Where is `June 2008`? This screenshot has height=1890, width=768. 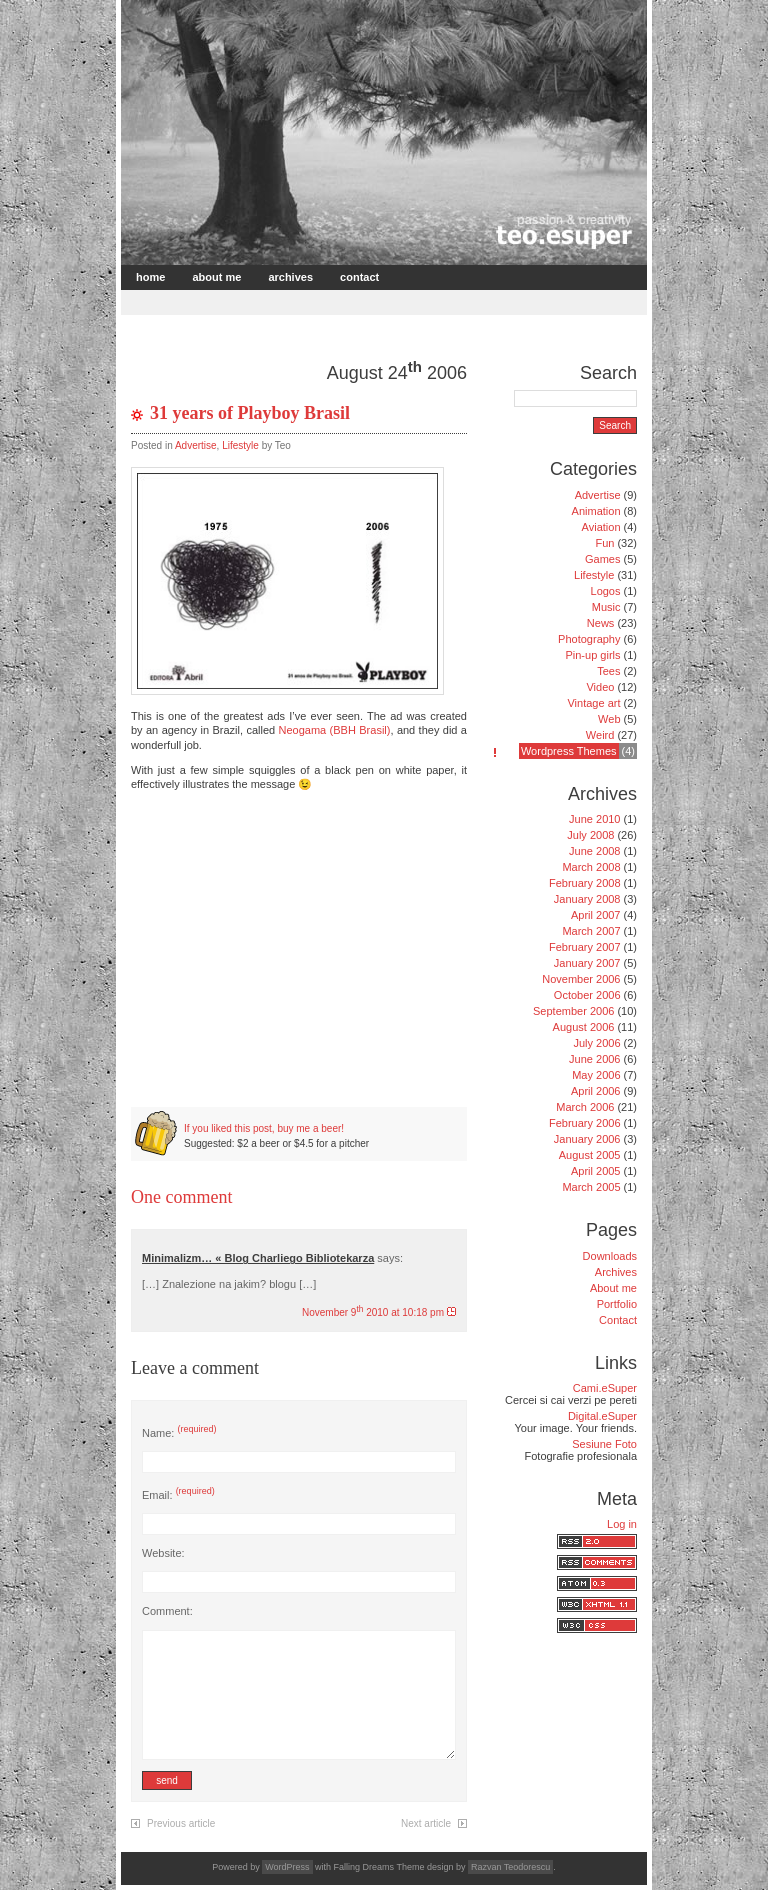 June 2008 is located at coordinates (594, 851).